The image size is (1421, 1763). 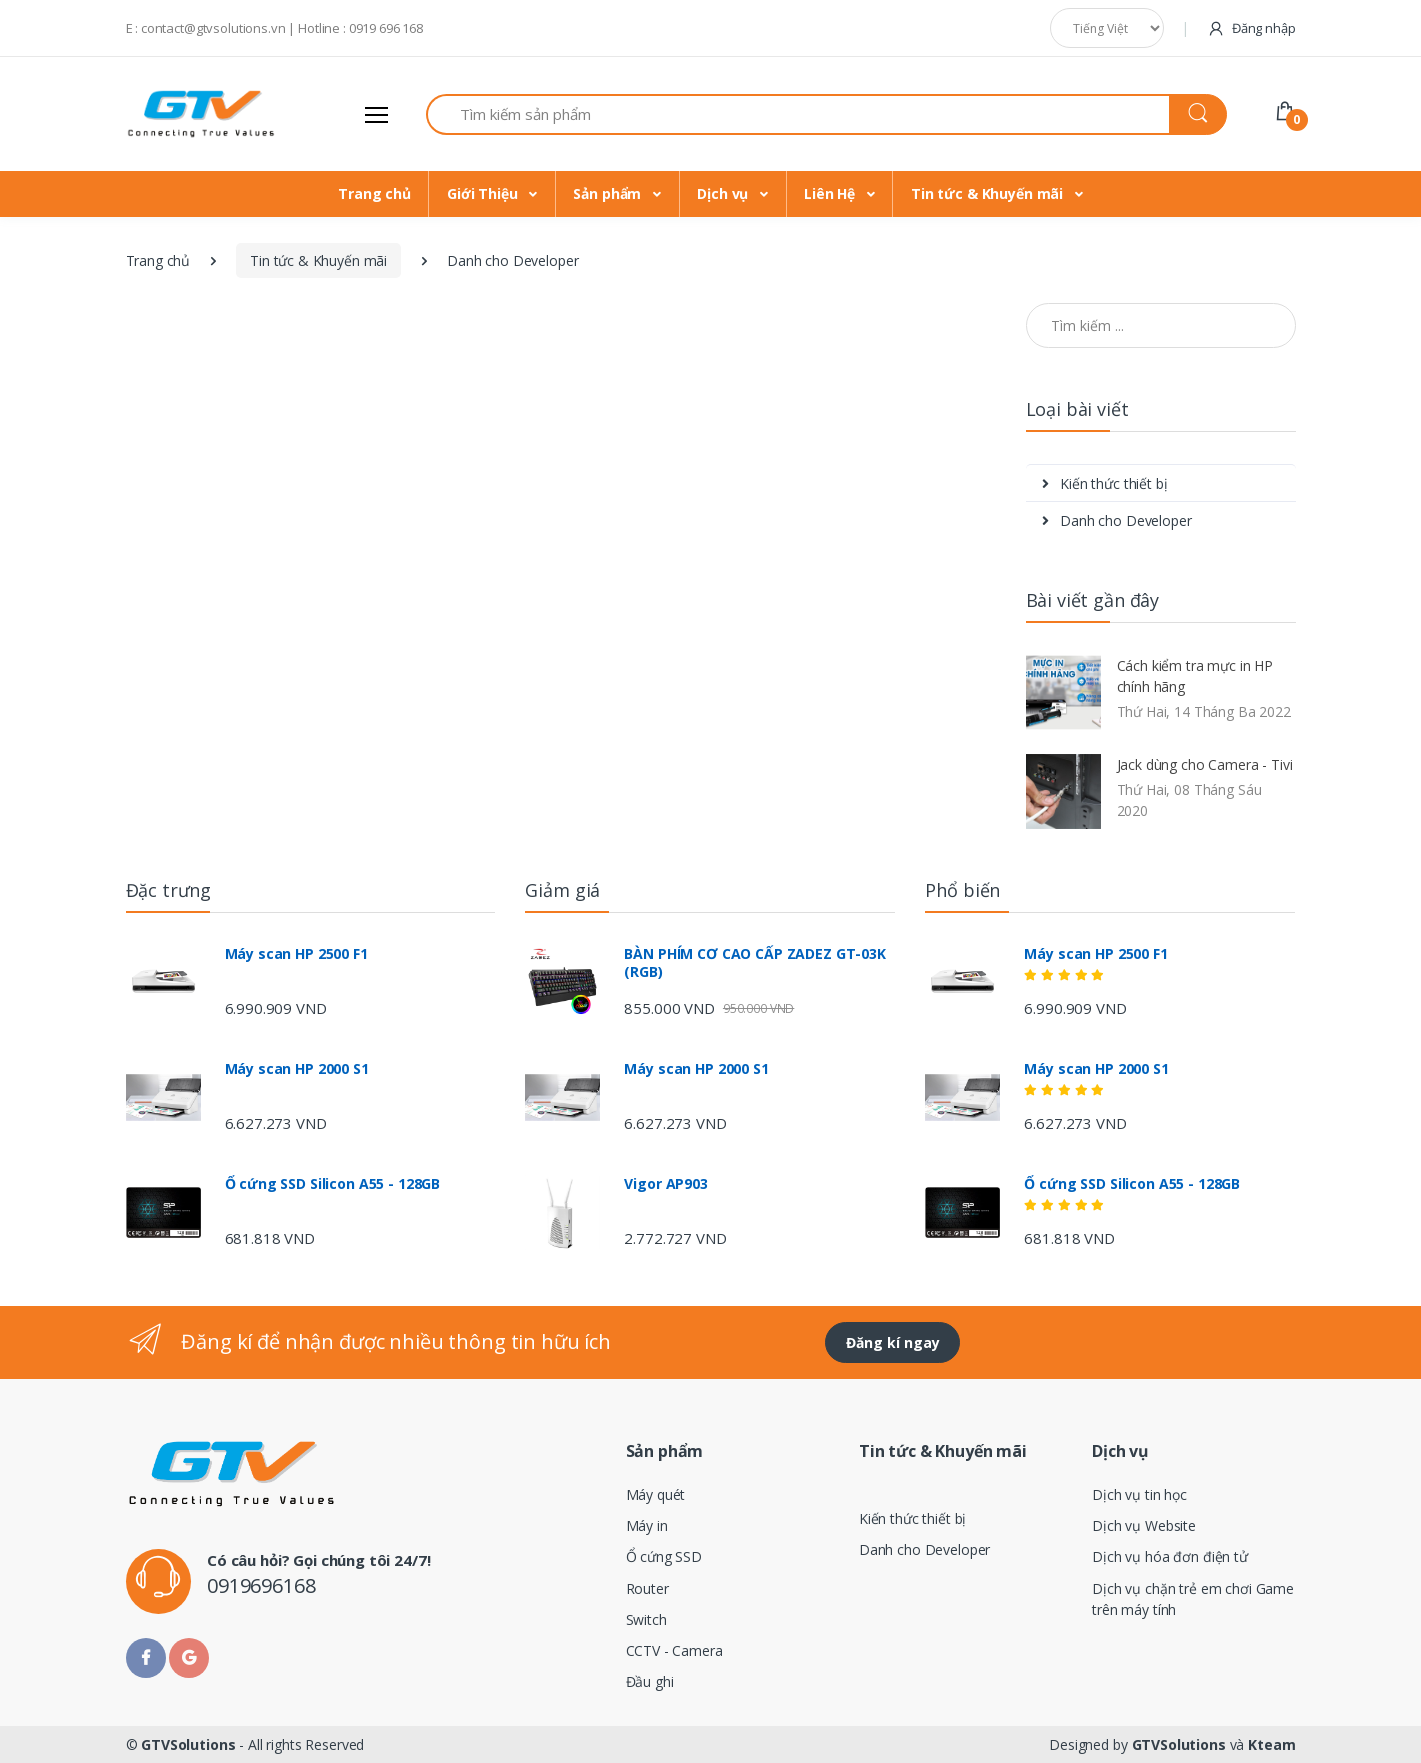 I want to click on Đăng kí ngay, so click(x=893, y=1342).